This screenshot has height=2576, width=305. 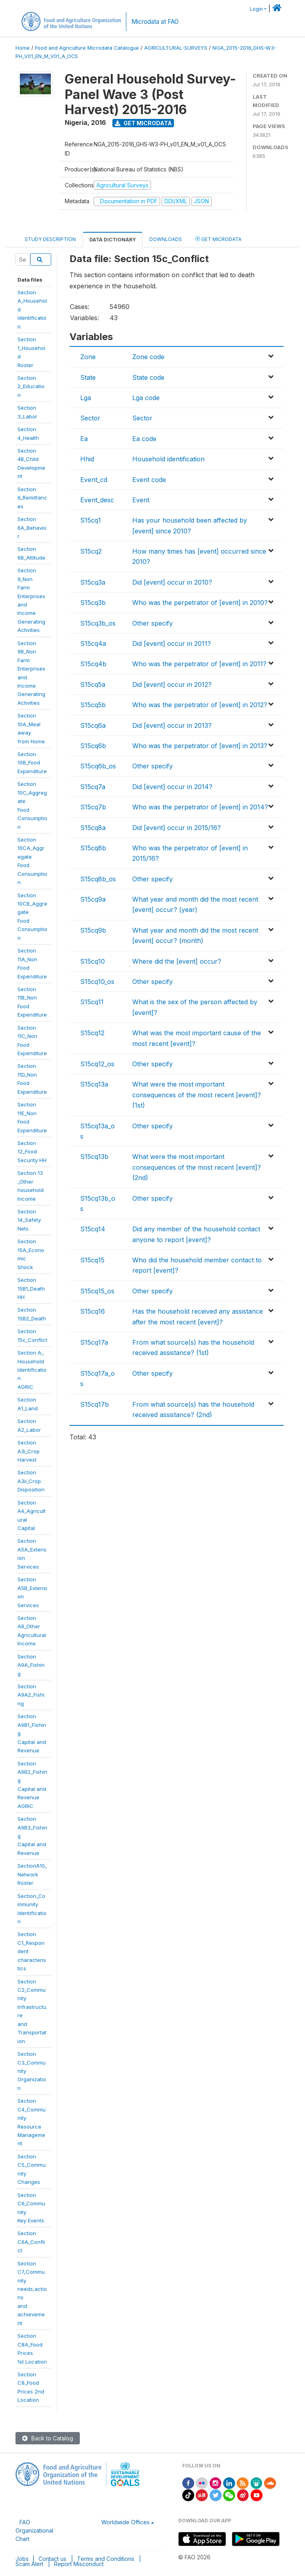 I want to click on FAO Organizational Chart, so click(x=34, y=2530).